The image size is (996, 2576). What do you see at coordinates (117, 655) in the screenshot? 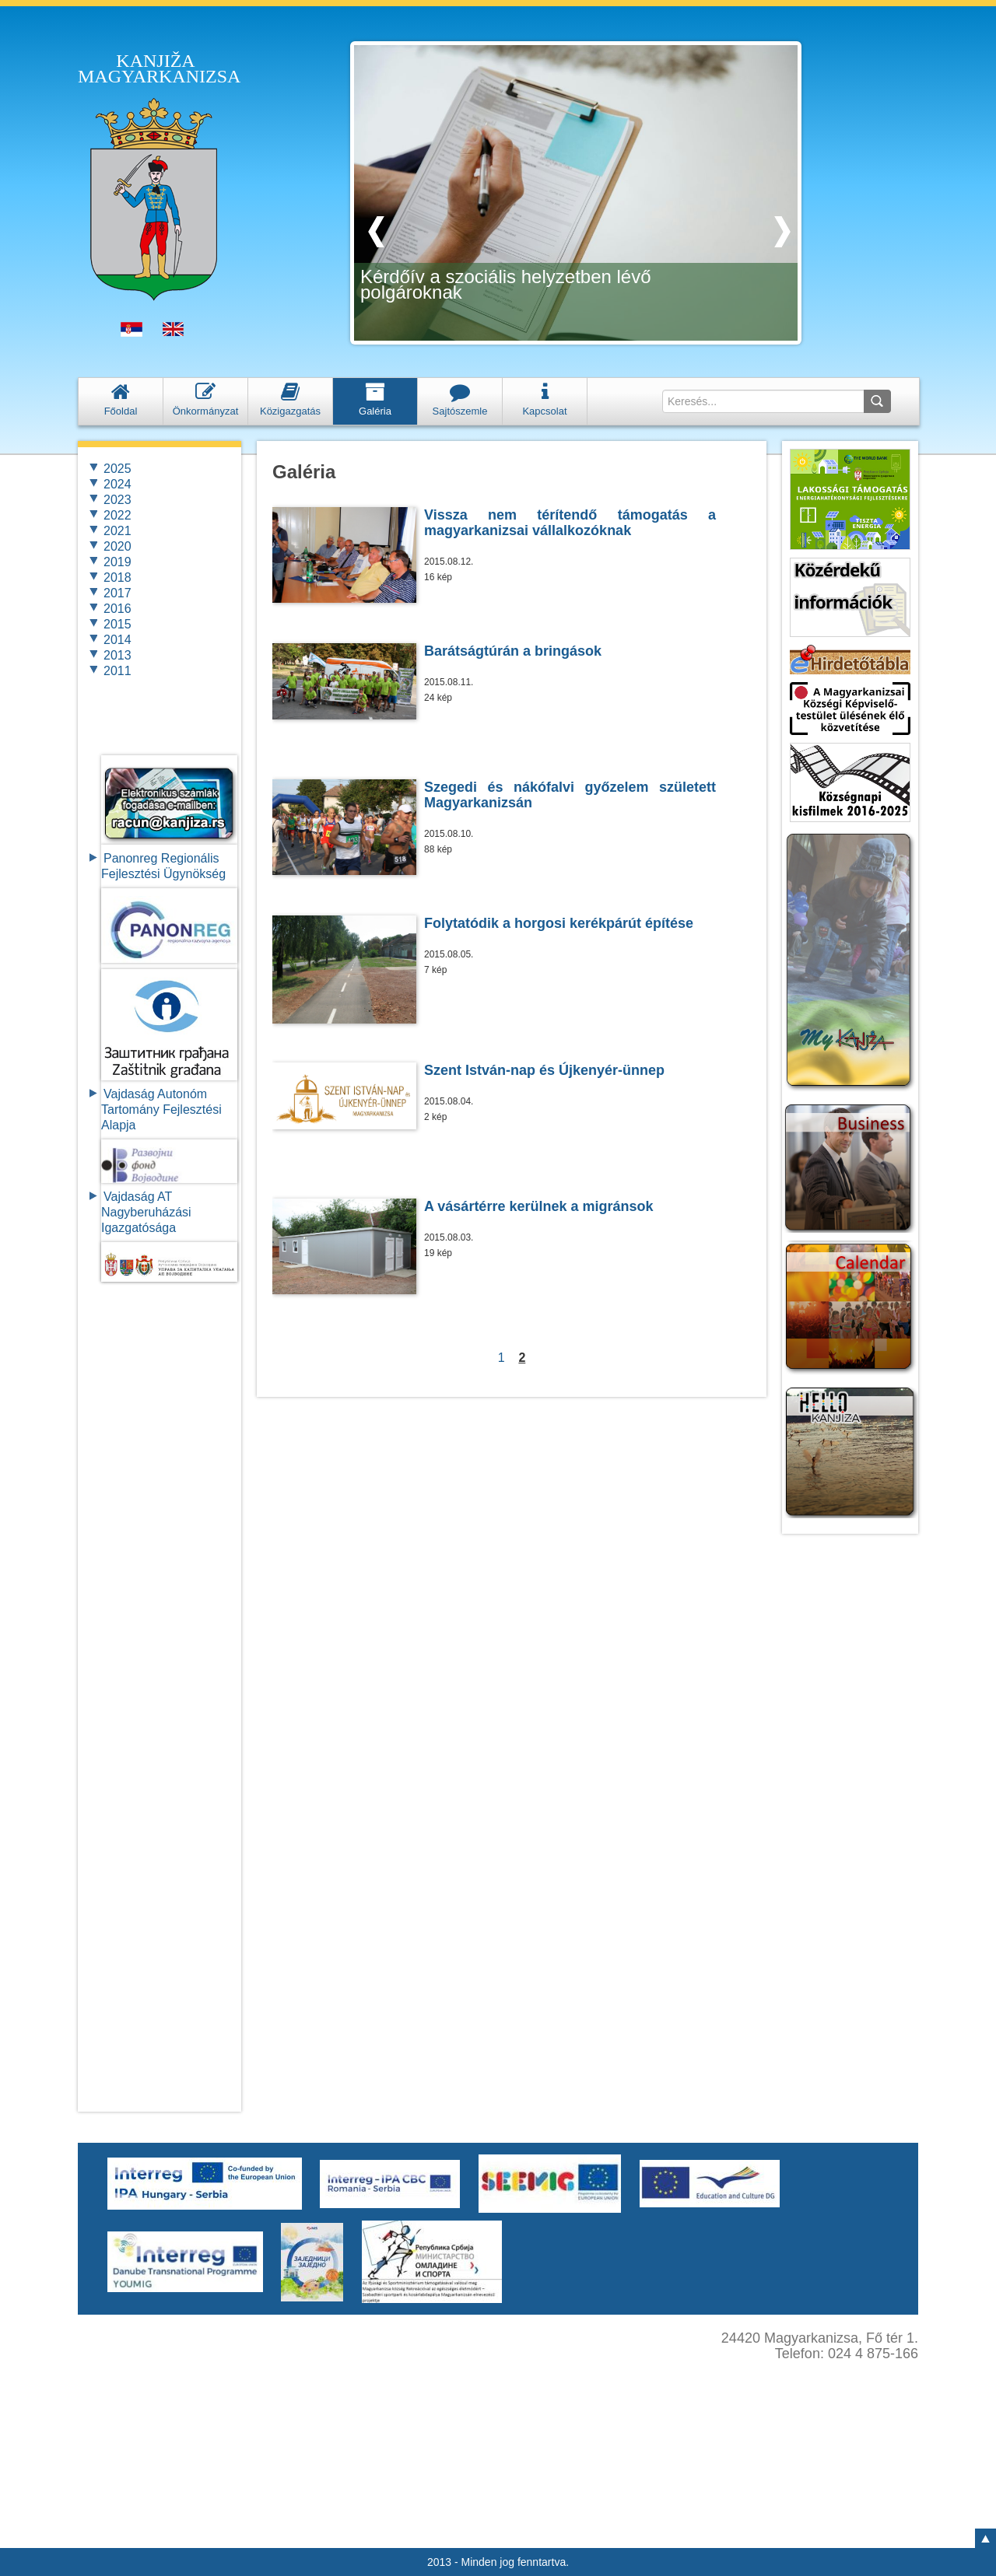
I see `2013` at bounding box center [117, 655].